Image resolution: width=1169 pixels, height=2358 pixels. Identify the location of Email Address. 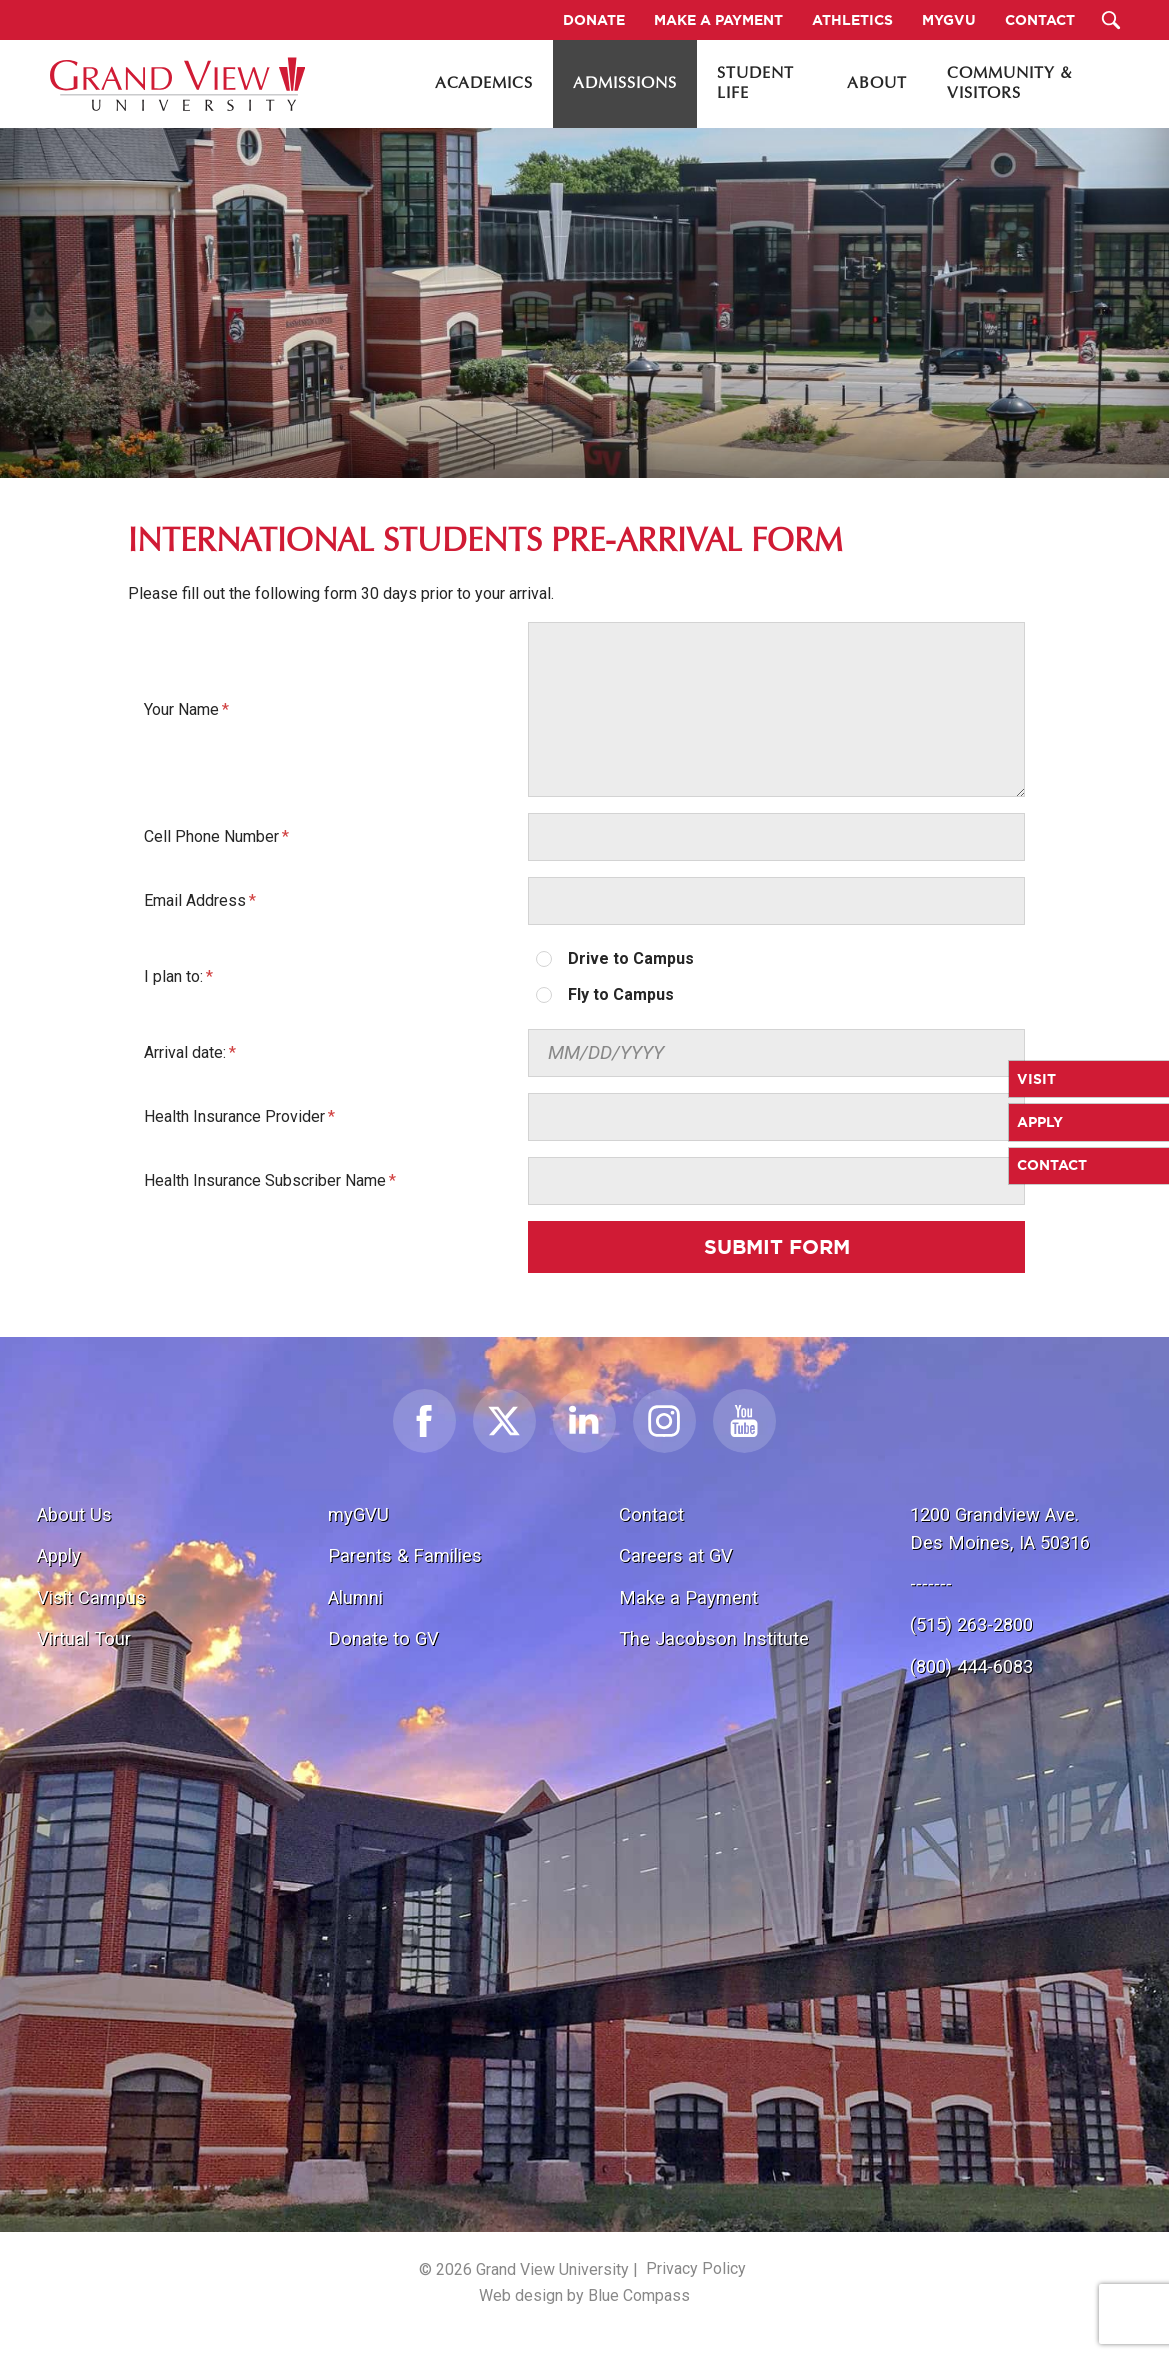
(195, 900).